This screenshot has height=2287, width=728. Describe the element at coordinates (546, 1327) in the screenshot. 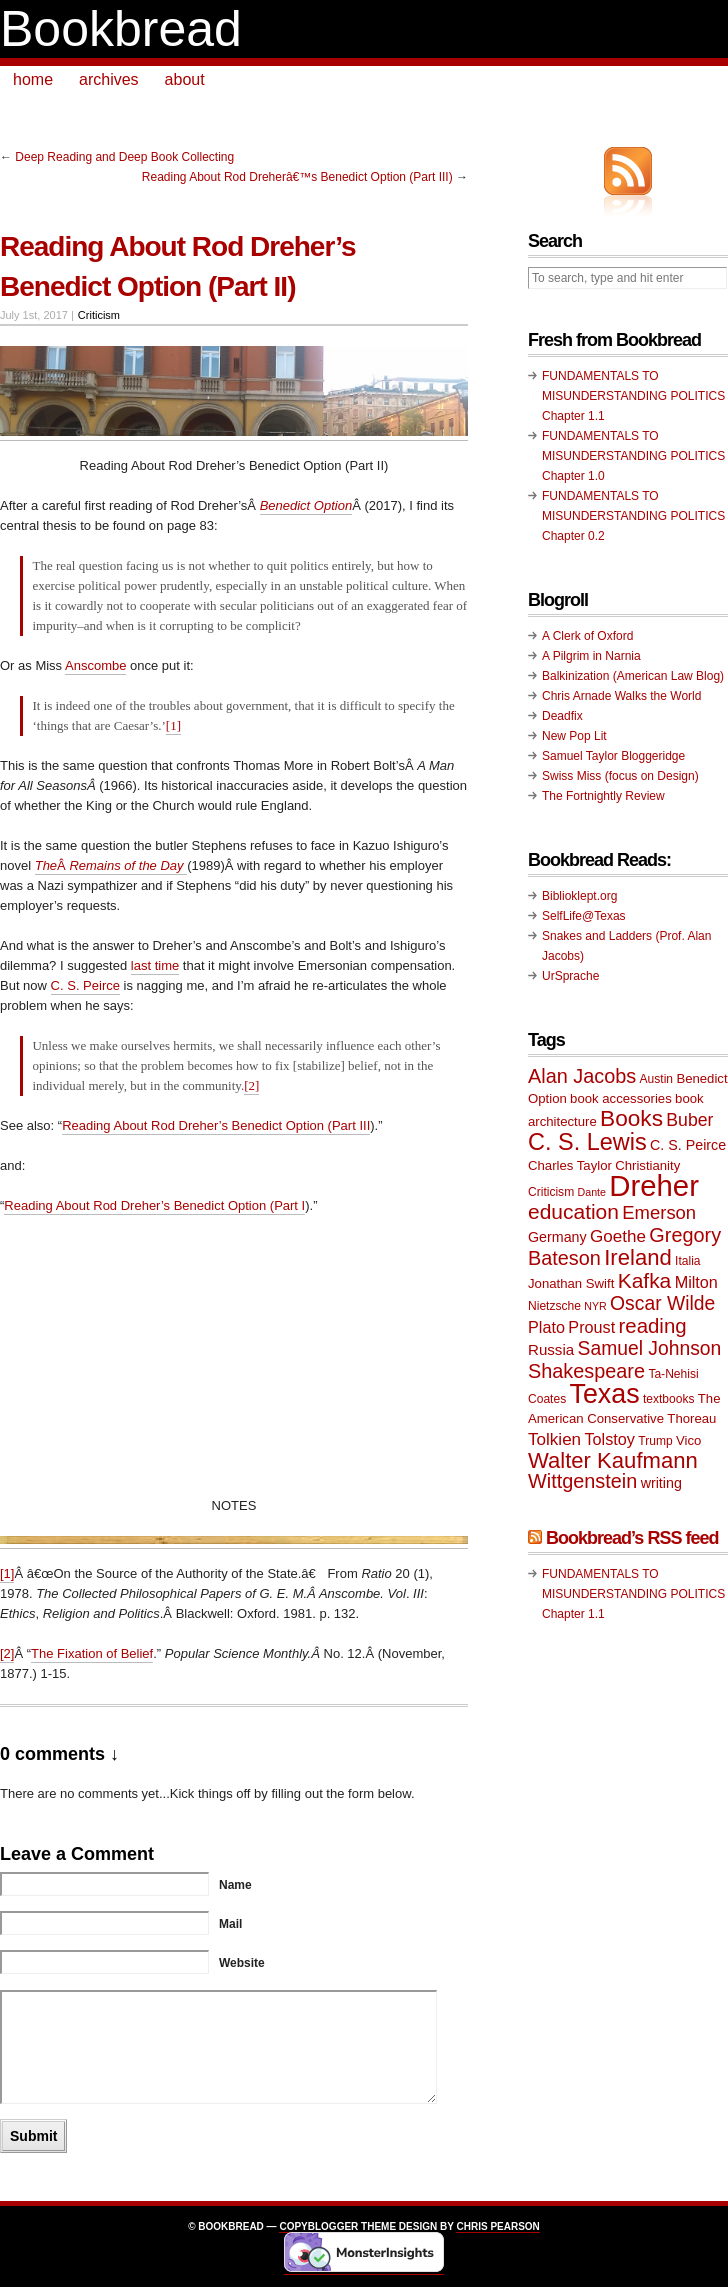

I see `Plato [Plato (13 items)]` at that location.